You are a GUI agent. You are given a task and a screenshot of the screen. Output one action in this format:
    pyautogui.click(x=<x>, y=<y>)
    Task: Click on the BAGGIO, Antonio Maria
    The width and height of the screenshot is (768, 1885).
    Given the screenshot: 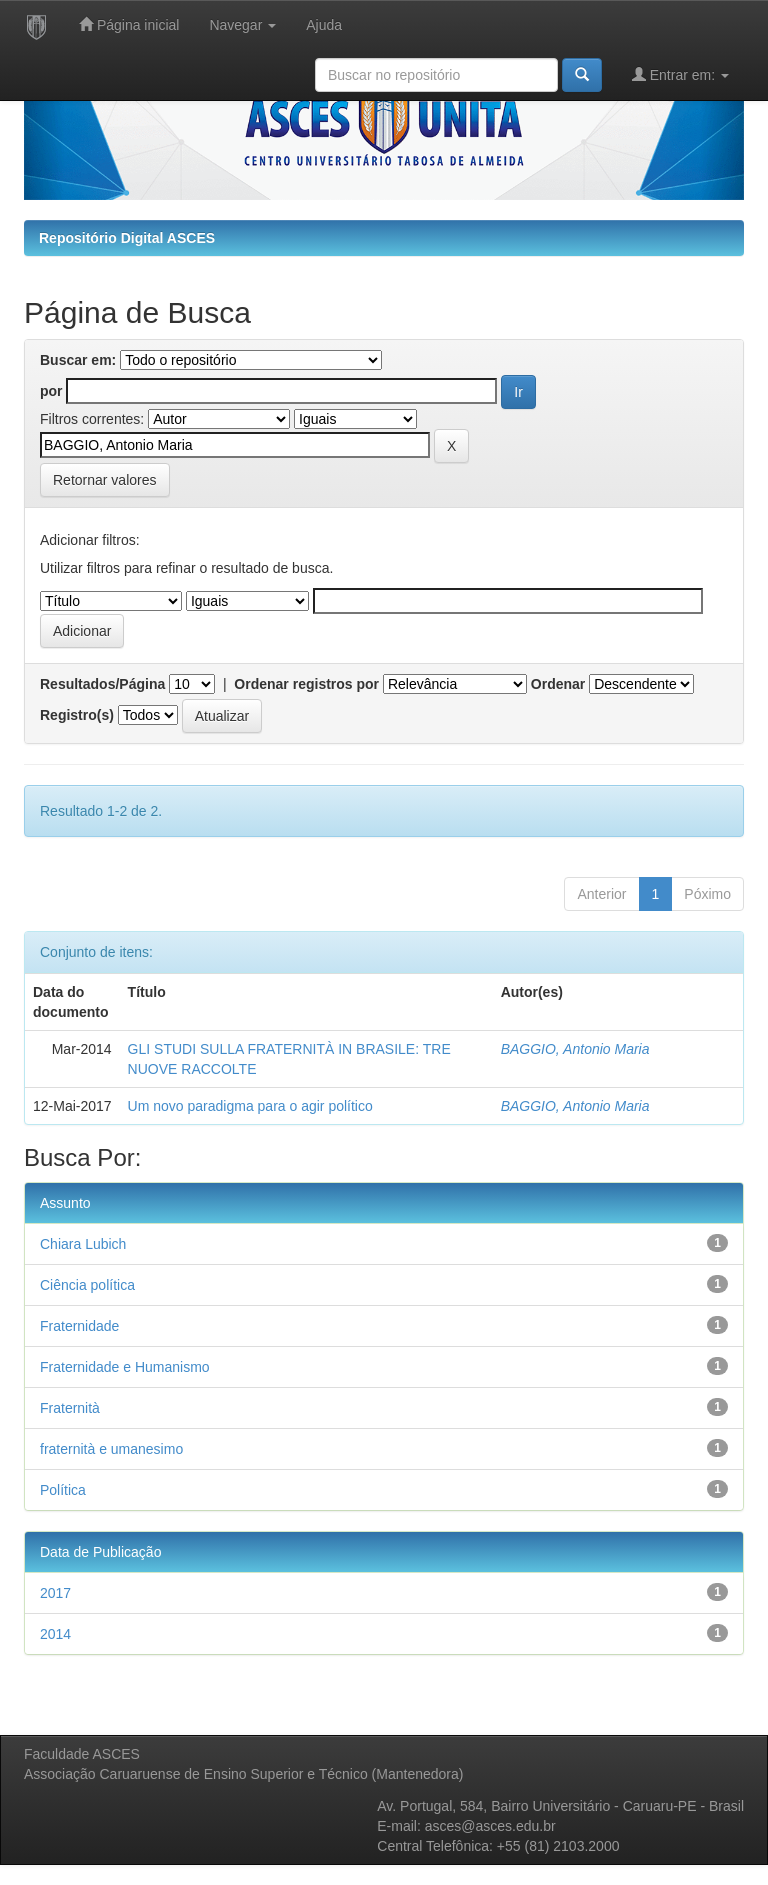 What is the action you would take?
    pyautogui.click(x=575, y=1049)
    